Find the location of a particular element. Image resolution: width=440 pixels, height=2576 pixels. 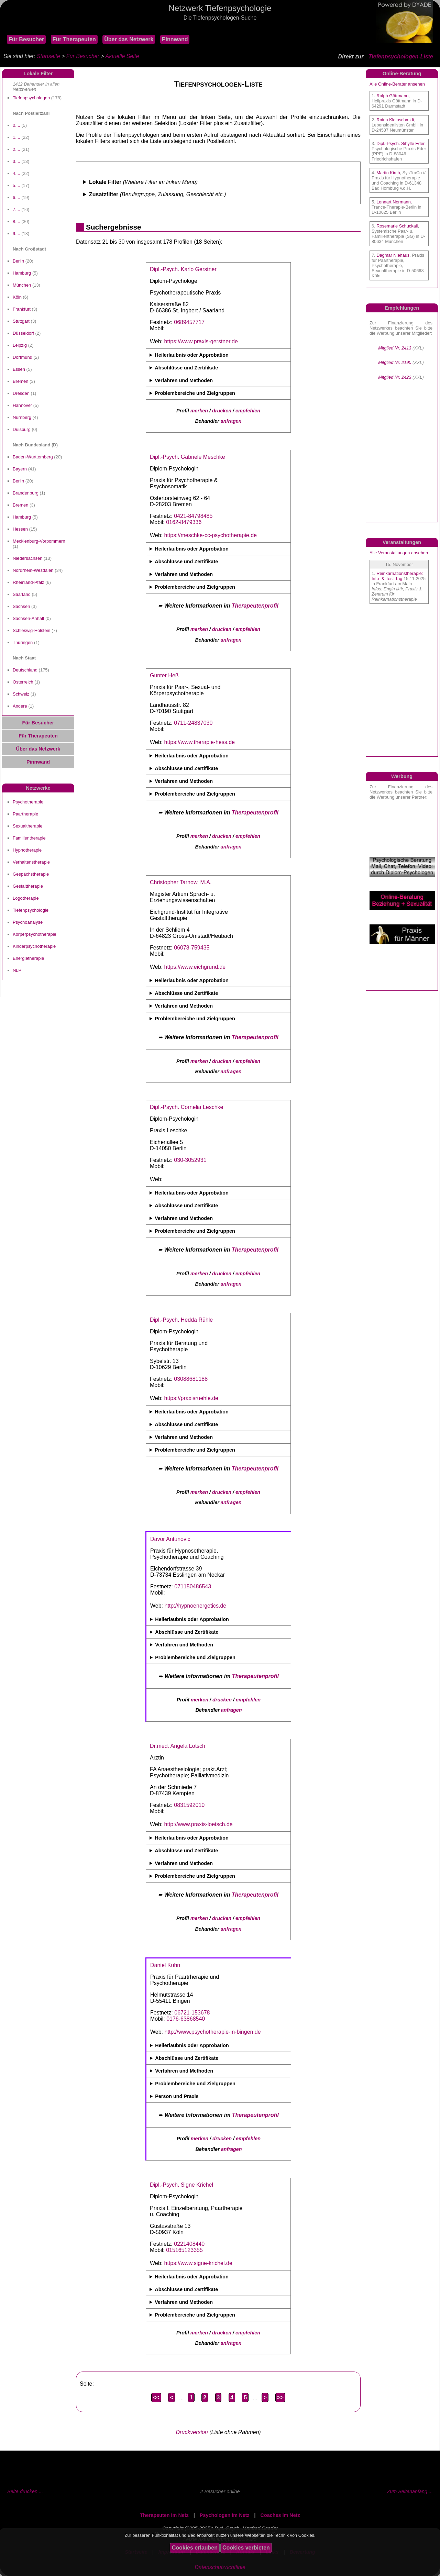

Leipzig is located at coordinates (20, 345).